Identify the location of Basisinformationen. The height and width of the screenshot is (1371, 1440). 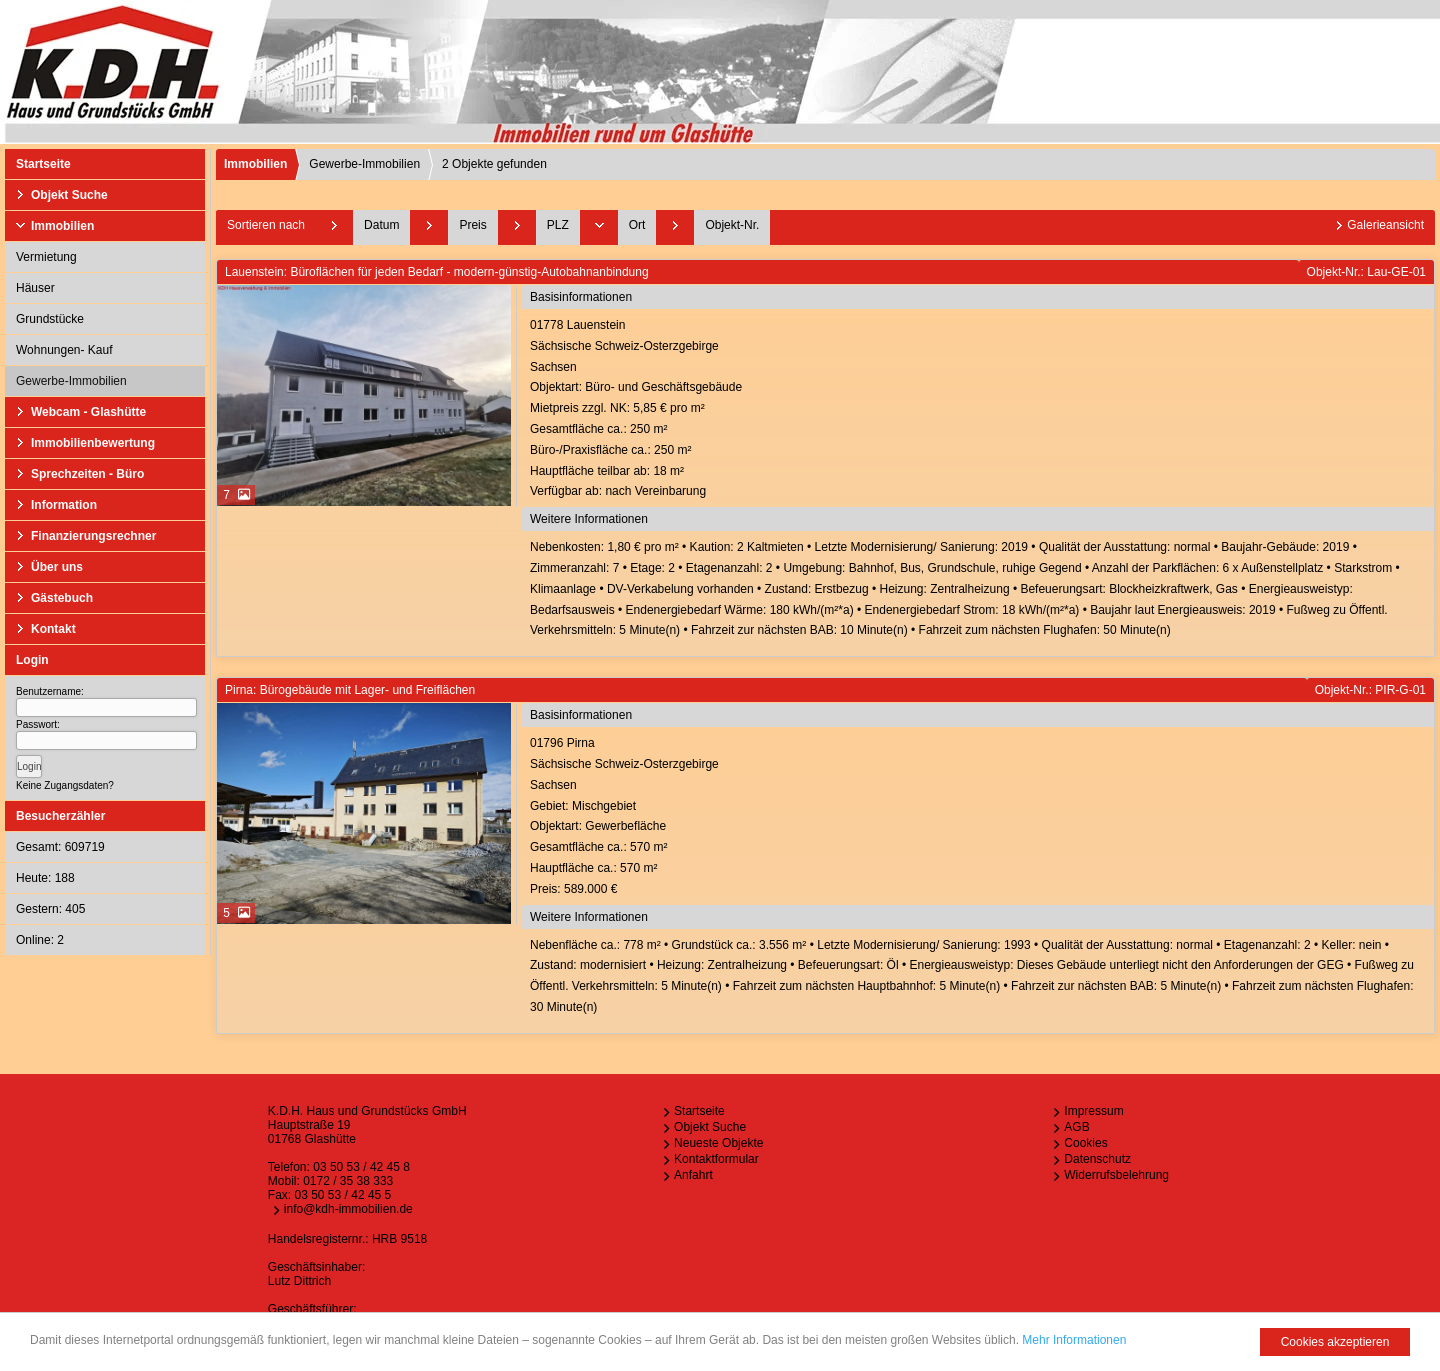
(581, 297).